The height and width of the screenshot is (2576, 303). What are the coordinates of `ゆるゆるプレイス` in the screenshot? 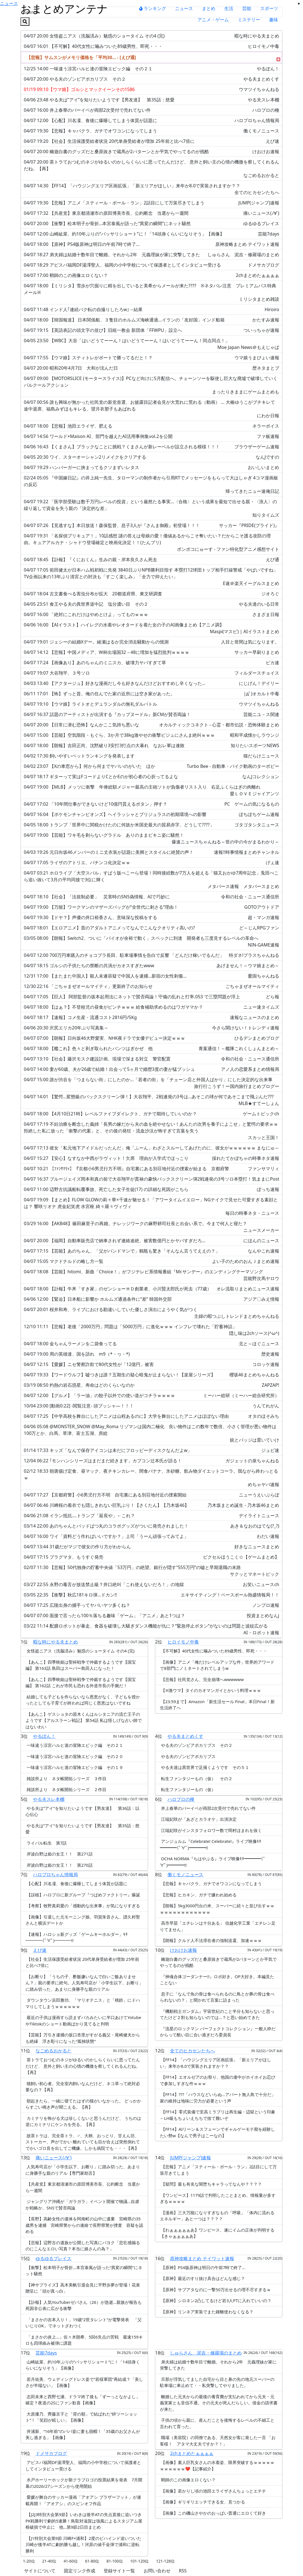 It's located at (53, 2258).